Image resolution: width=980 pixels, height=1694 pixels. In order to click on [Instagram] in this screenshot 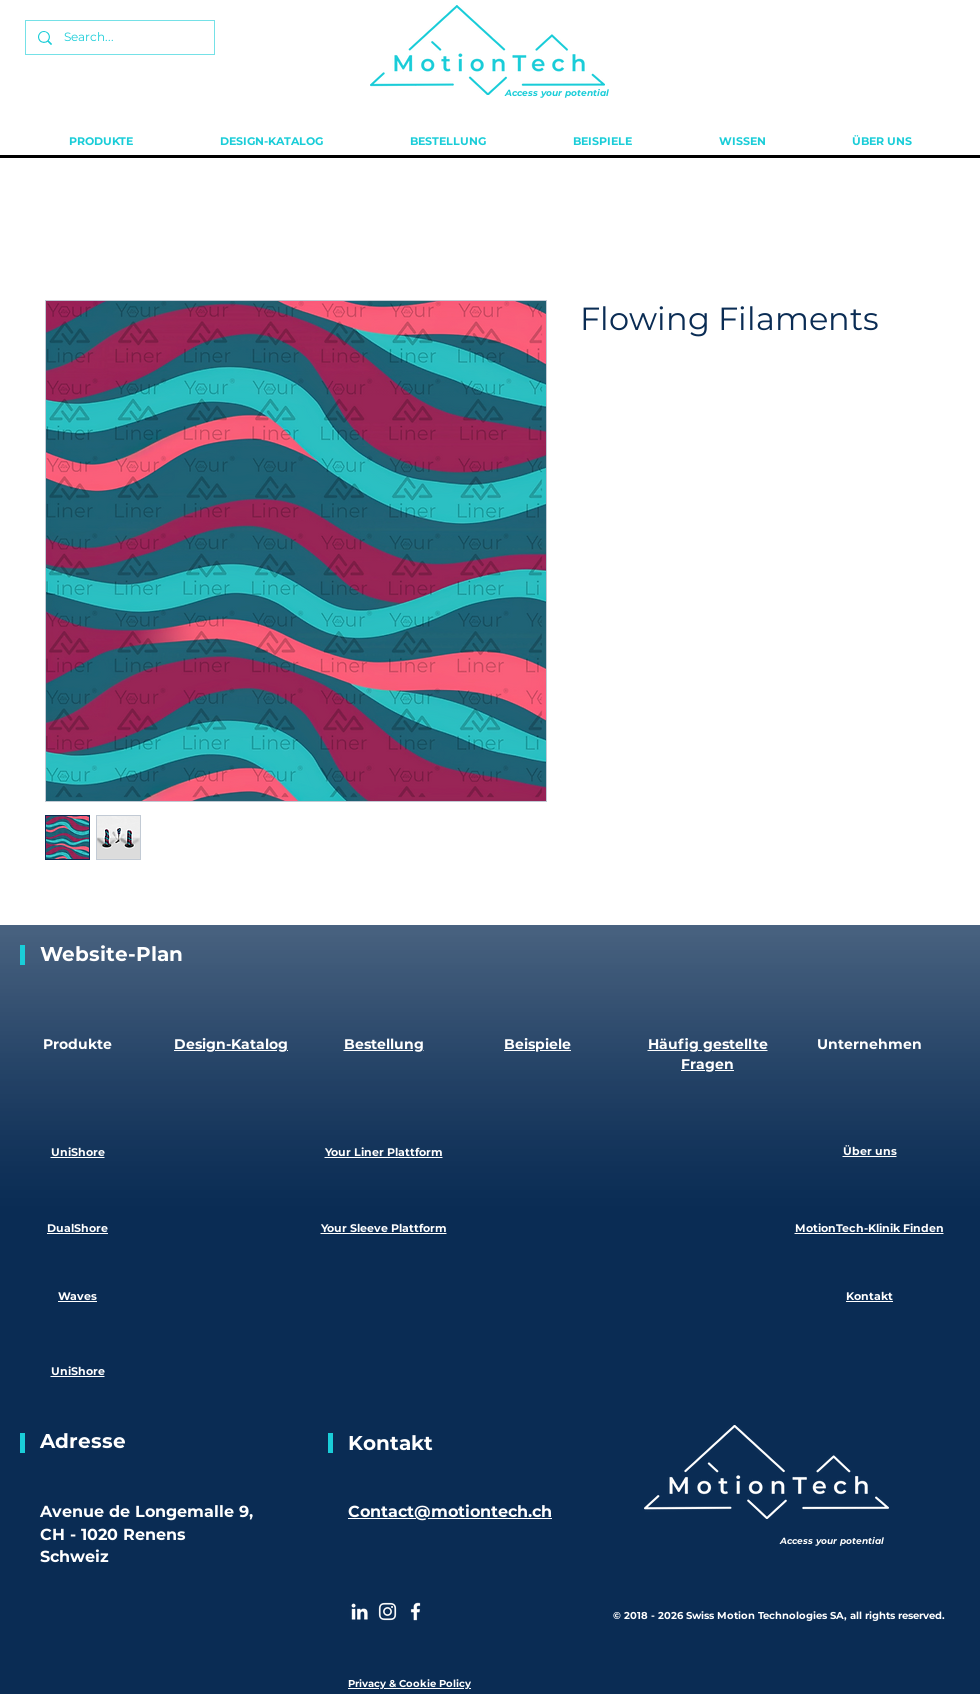, I will do `click(387, 1611)`.